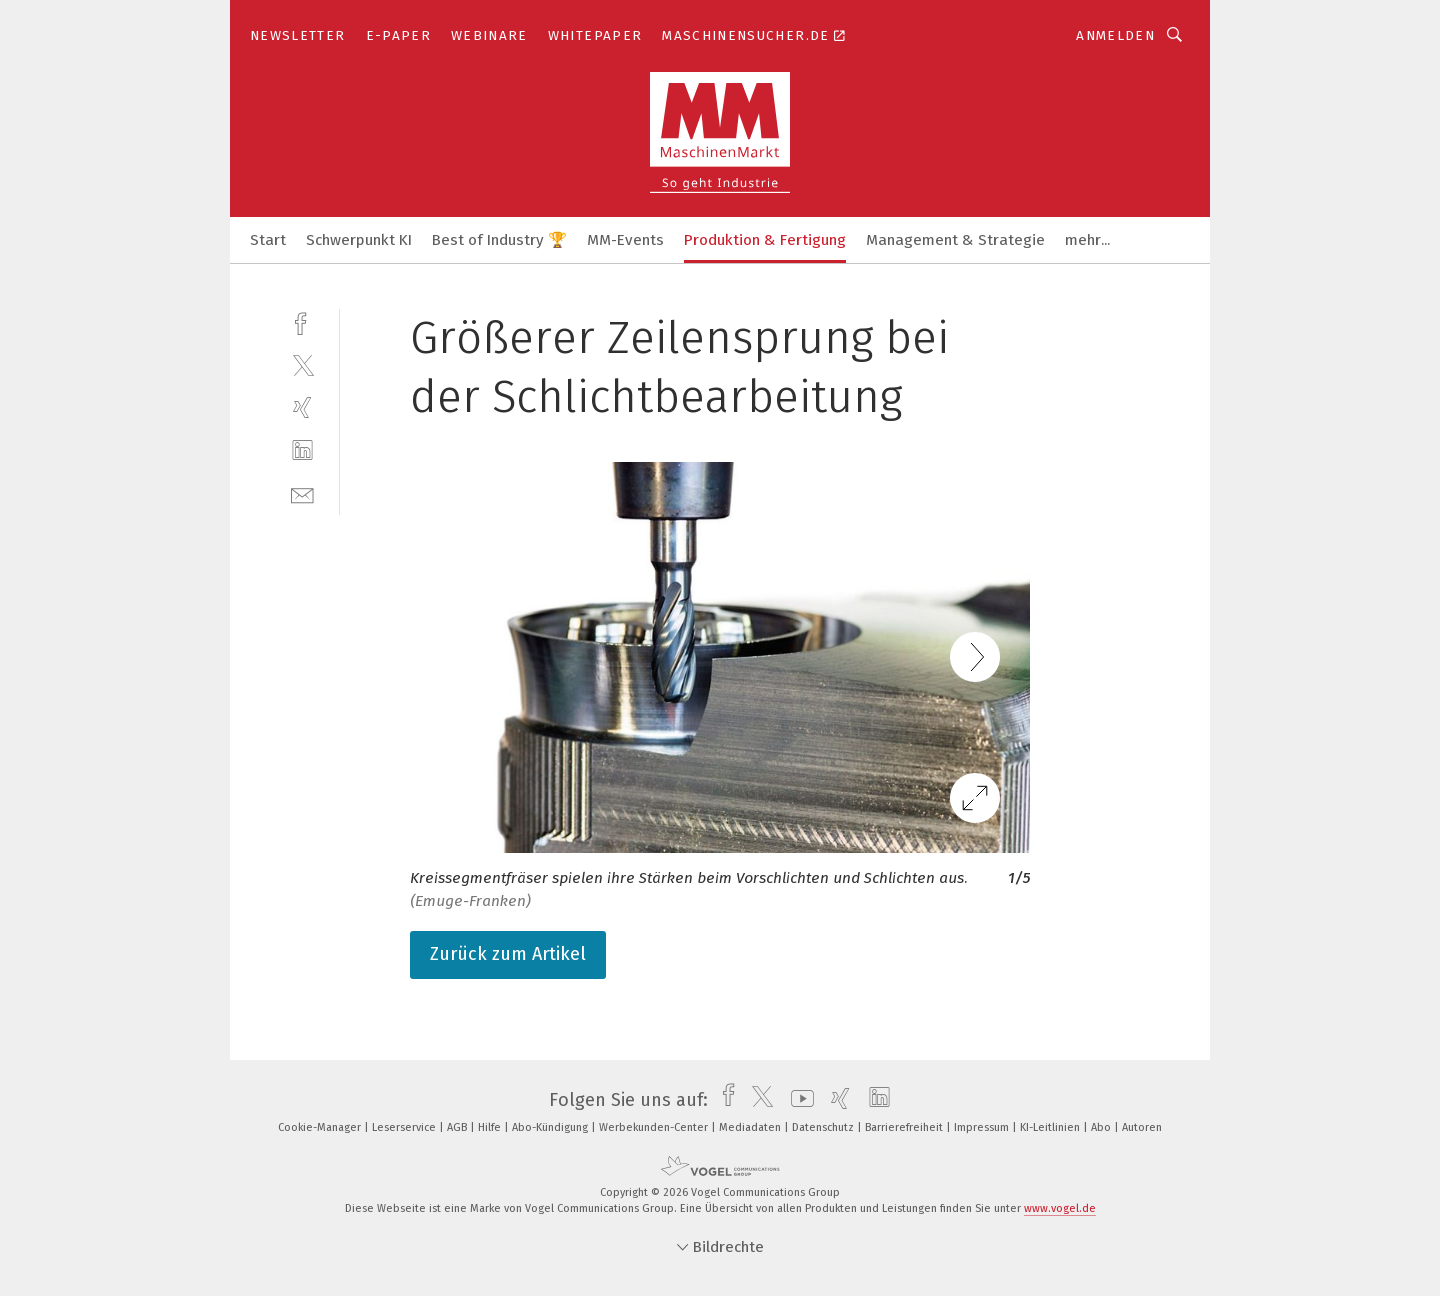 Image resolution: width=1440 pixels, height=1296 pixels. What do you see at coordinates (1060, 1208) in the screenshot?
I see `www.vogel.de` at bounding box center [1060, 1208].